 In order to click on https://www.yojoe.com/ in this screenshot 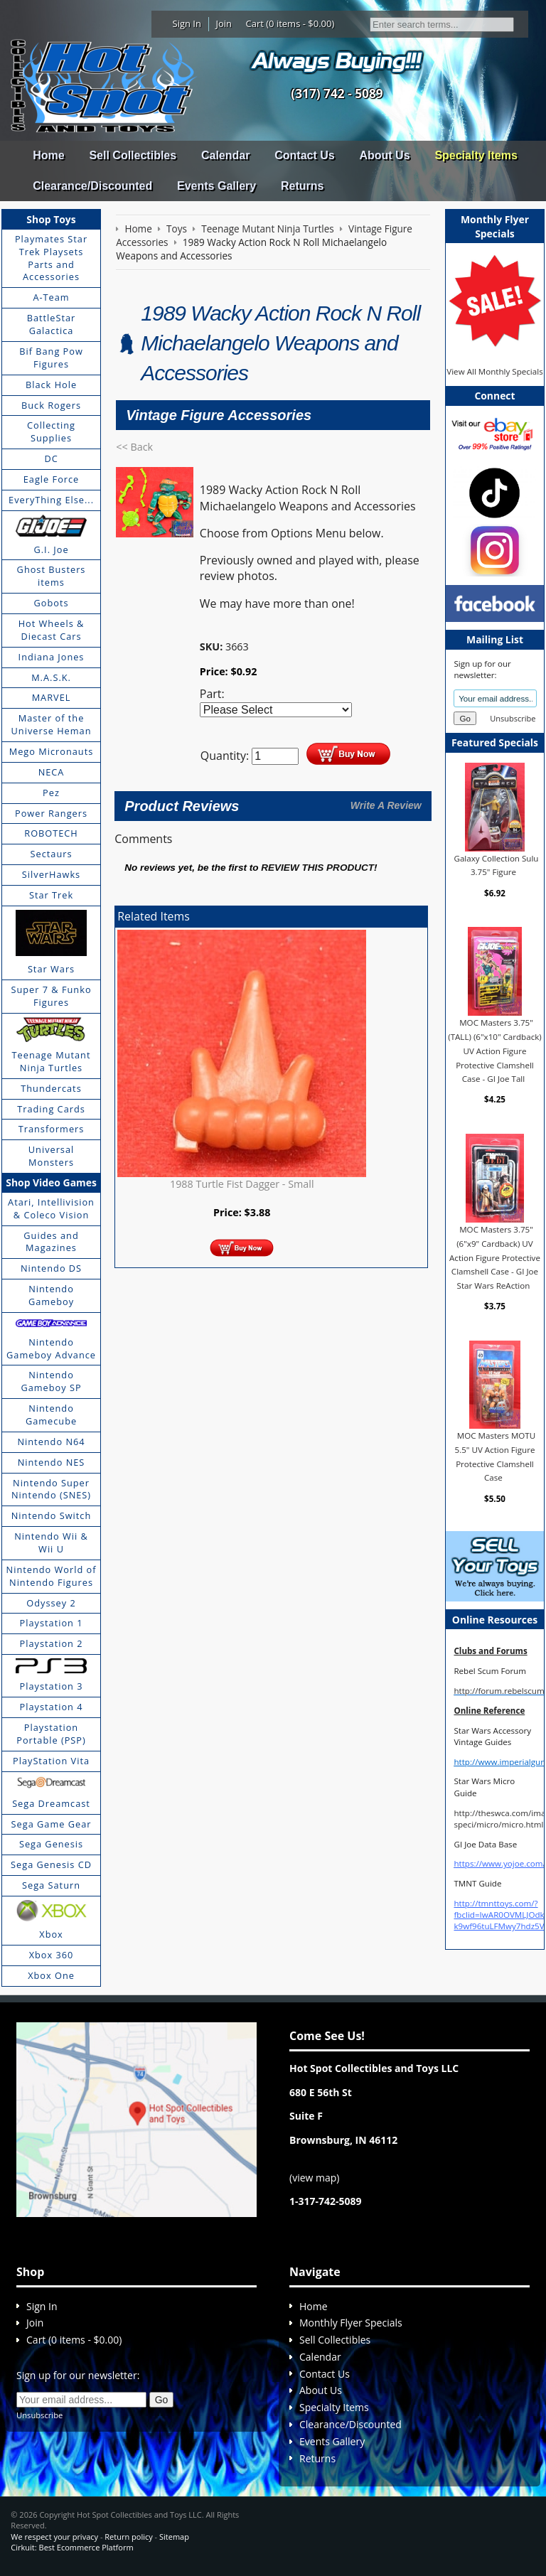, I will do `click(499, 1863)`.